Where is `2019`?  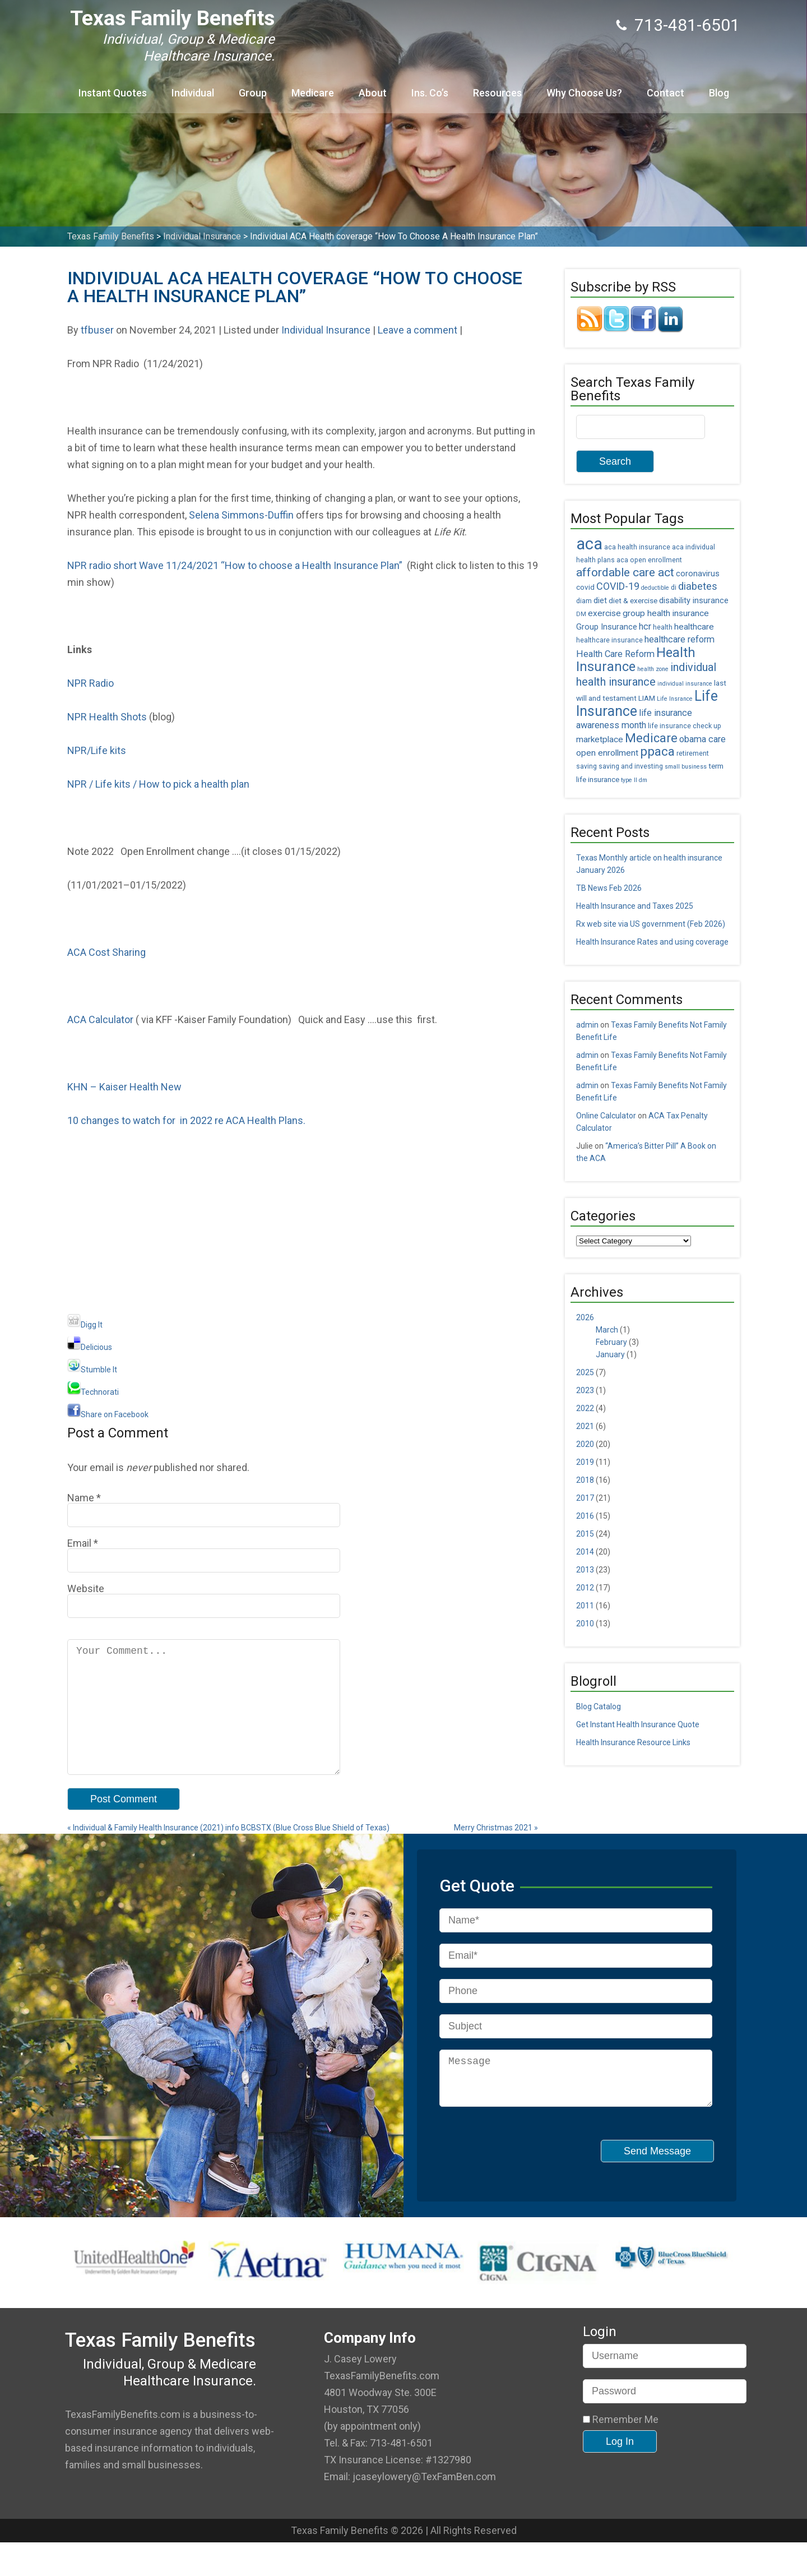 2019 is located at coordinates (585, 1462).